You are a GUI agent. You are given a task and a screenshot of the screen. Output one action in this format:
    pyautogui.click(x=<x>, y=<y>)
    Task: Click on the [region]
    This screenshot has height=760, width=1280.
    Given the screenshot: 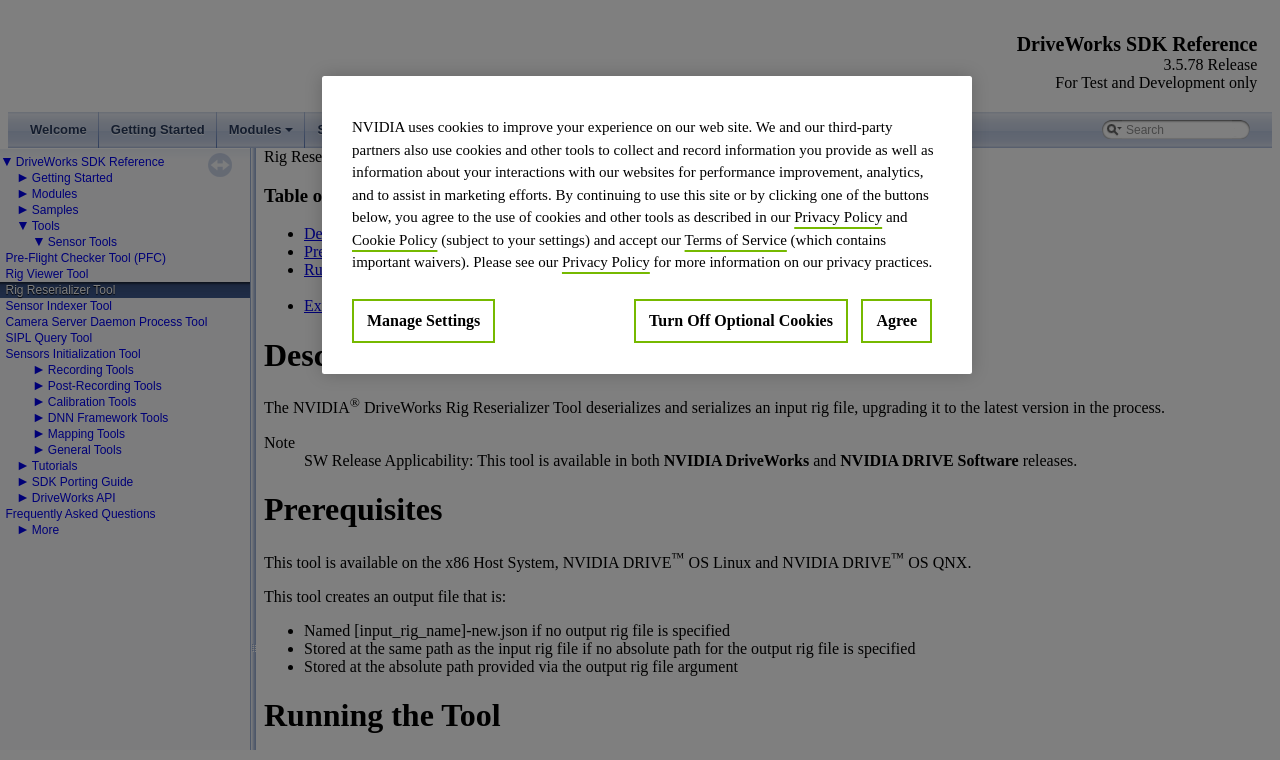 What is the action you would take?
    pyautogui.click(x=647, y=225)
    